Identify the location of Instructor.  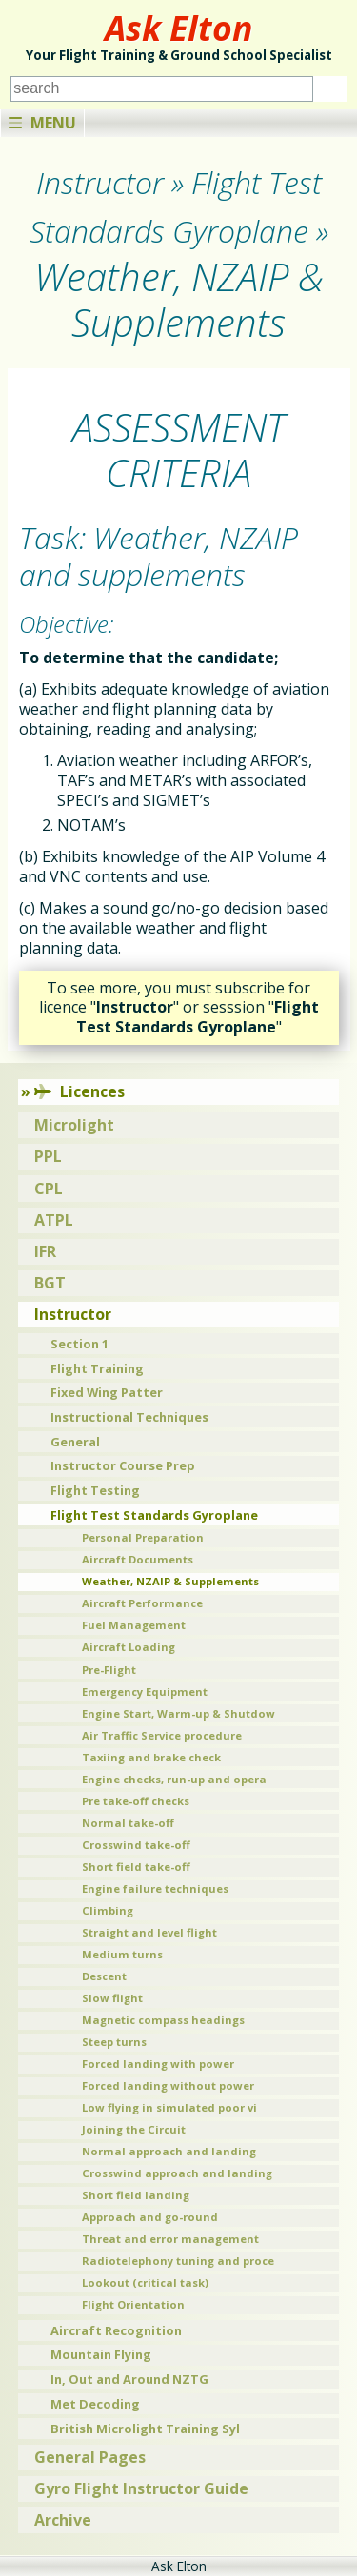
(72, 1314).